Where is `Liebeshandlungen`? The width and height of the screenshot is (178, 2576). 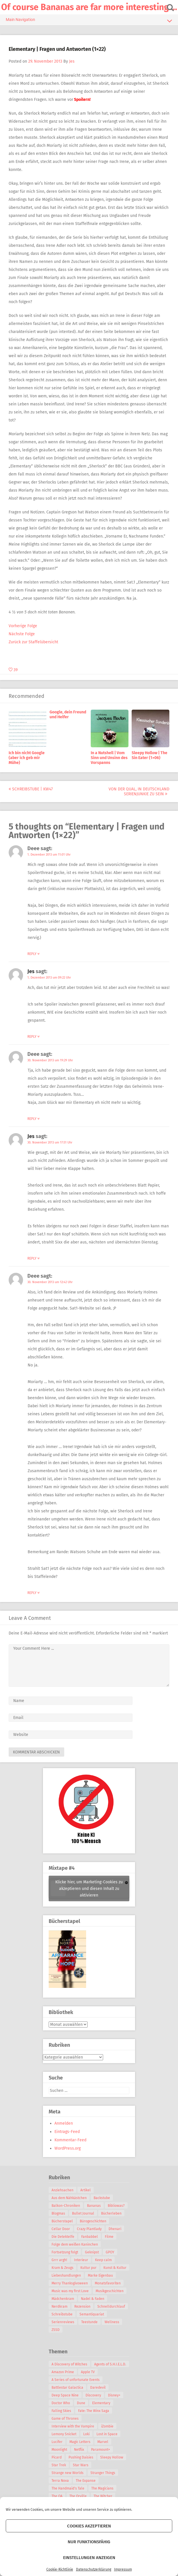 Liebeshandlungen is located at coordinates (66, 2275).